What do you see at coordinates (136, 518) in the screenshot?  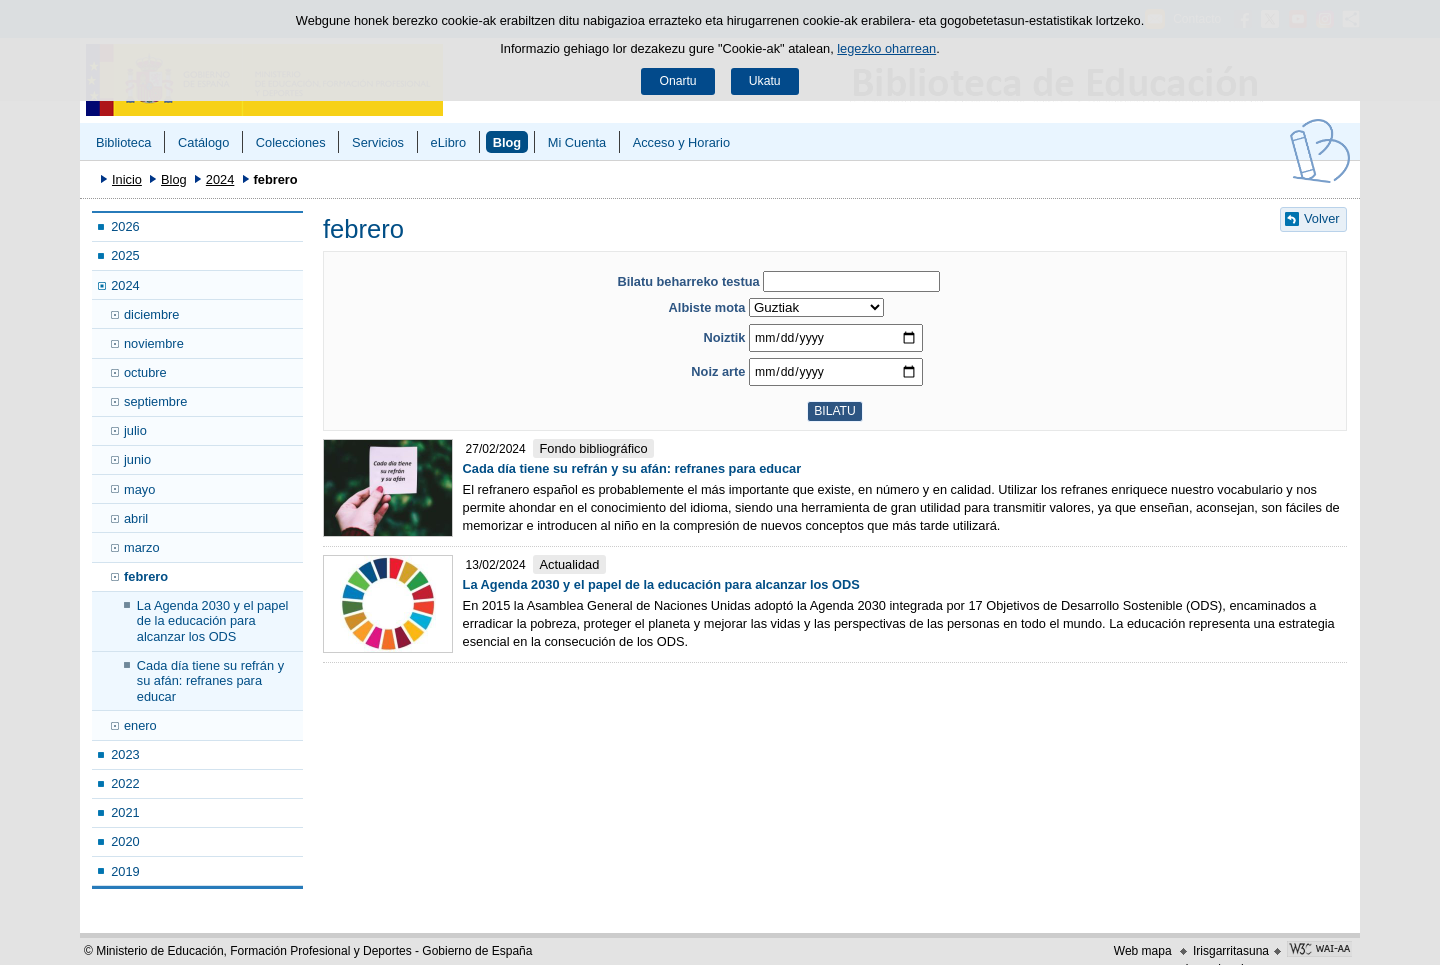 I see `abril` at bounding box center [136, 518].